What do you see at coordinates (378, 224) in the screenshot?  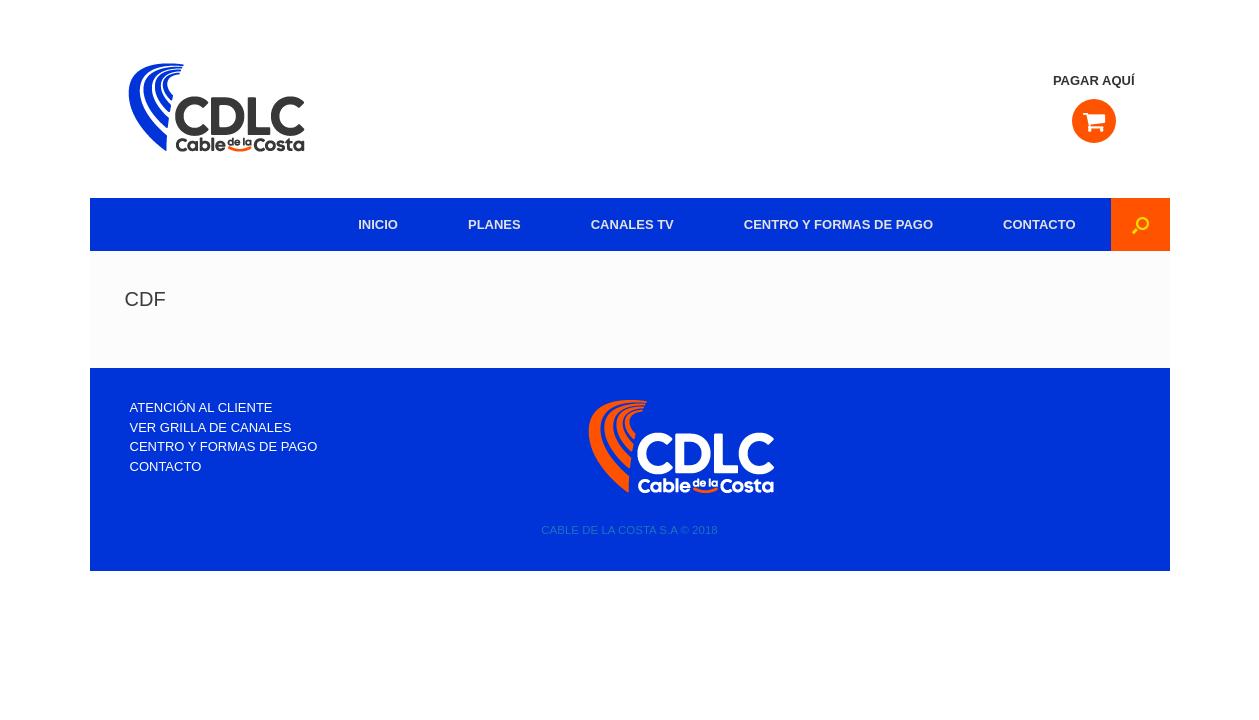 I see `INICIO` at bounding box center [378, 224].